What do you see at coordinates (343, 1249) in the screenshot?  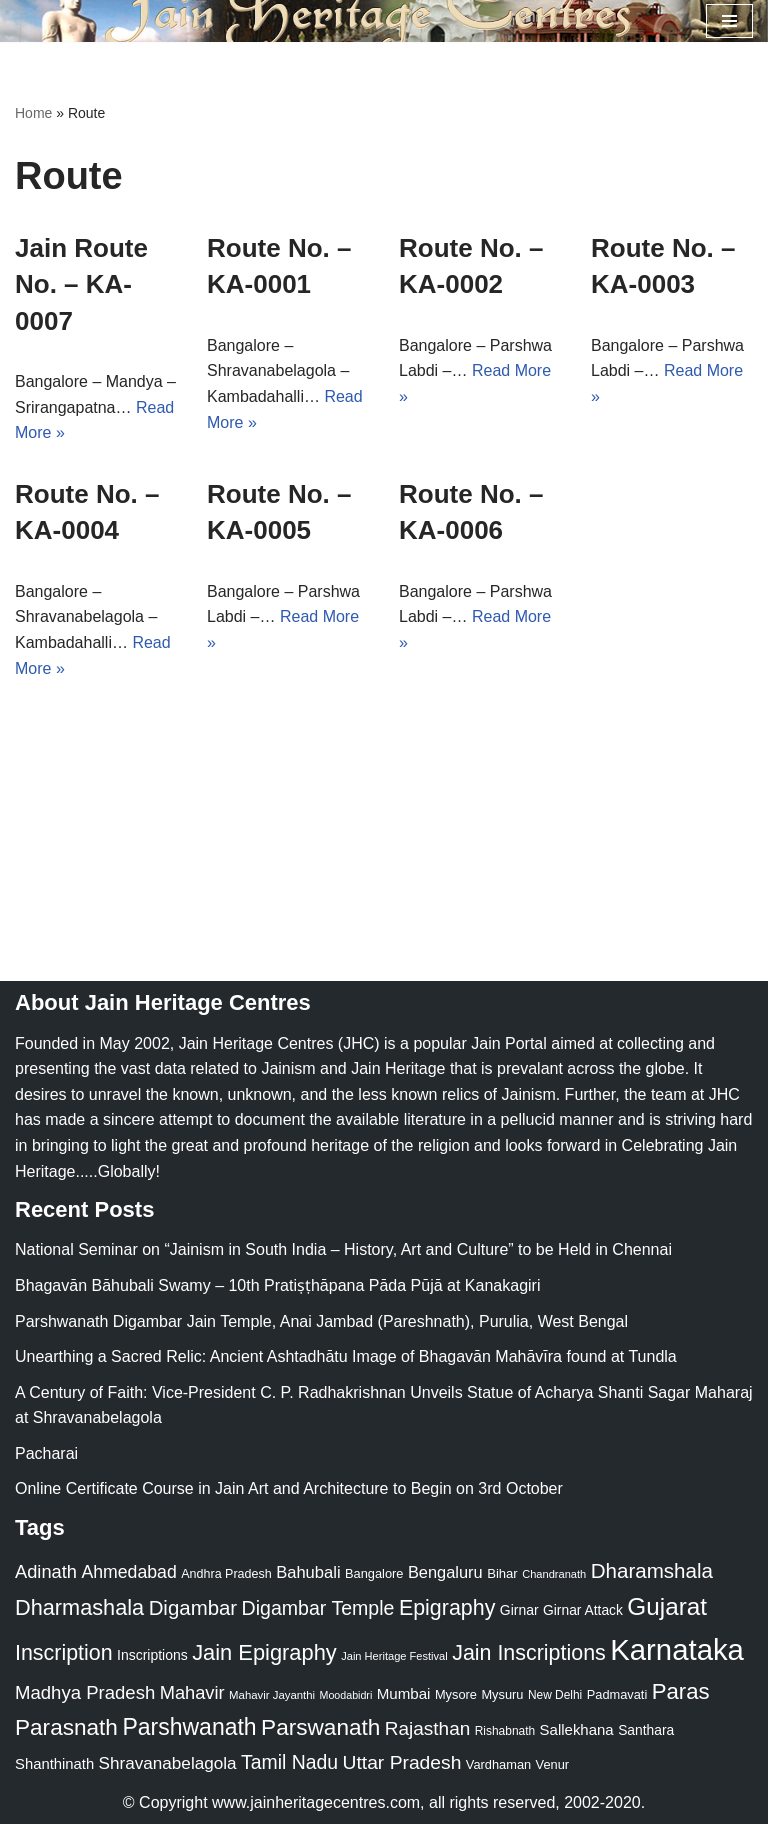 I see `National Seminar on “Jainism in South India – History, Art and Culture” to be Held in Chennai` at bounding box center [343, 1249].